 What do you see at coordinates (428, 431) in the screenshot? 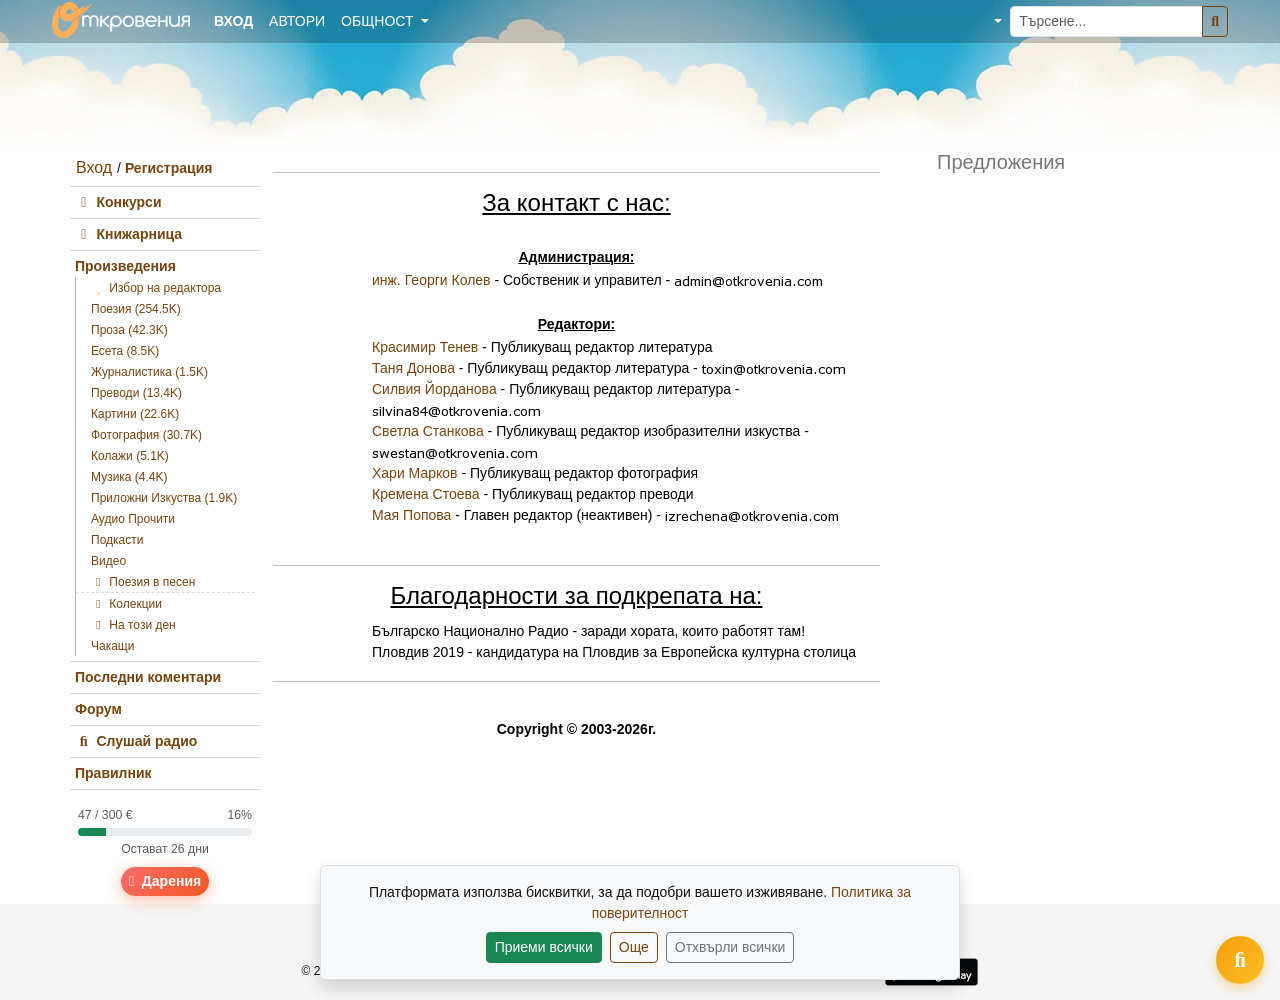
I see `Светла Станкова` at bounding box center [428, 431].